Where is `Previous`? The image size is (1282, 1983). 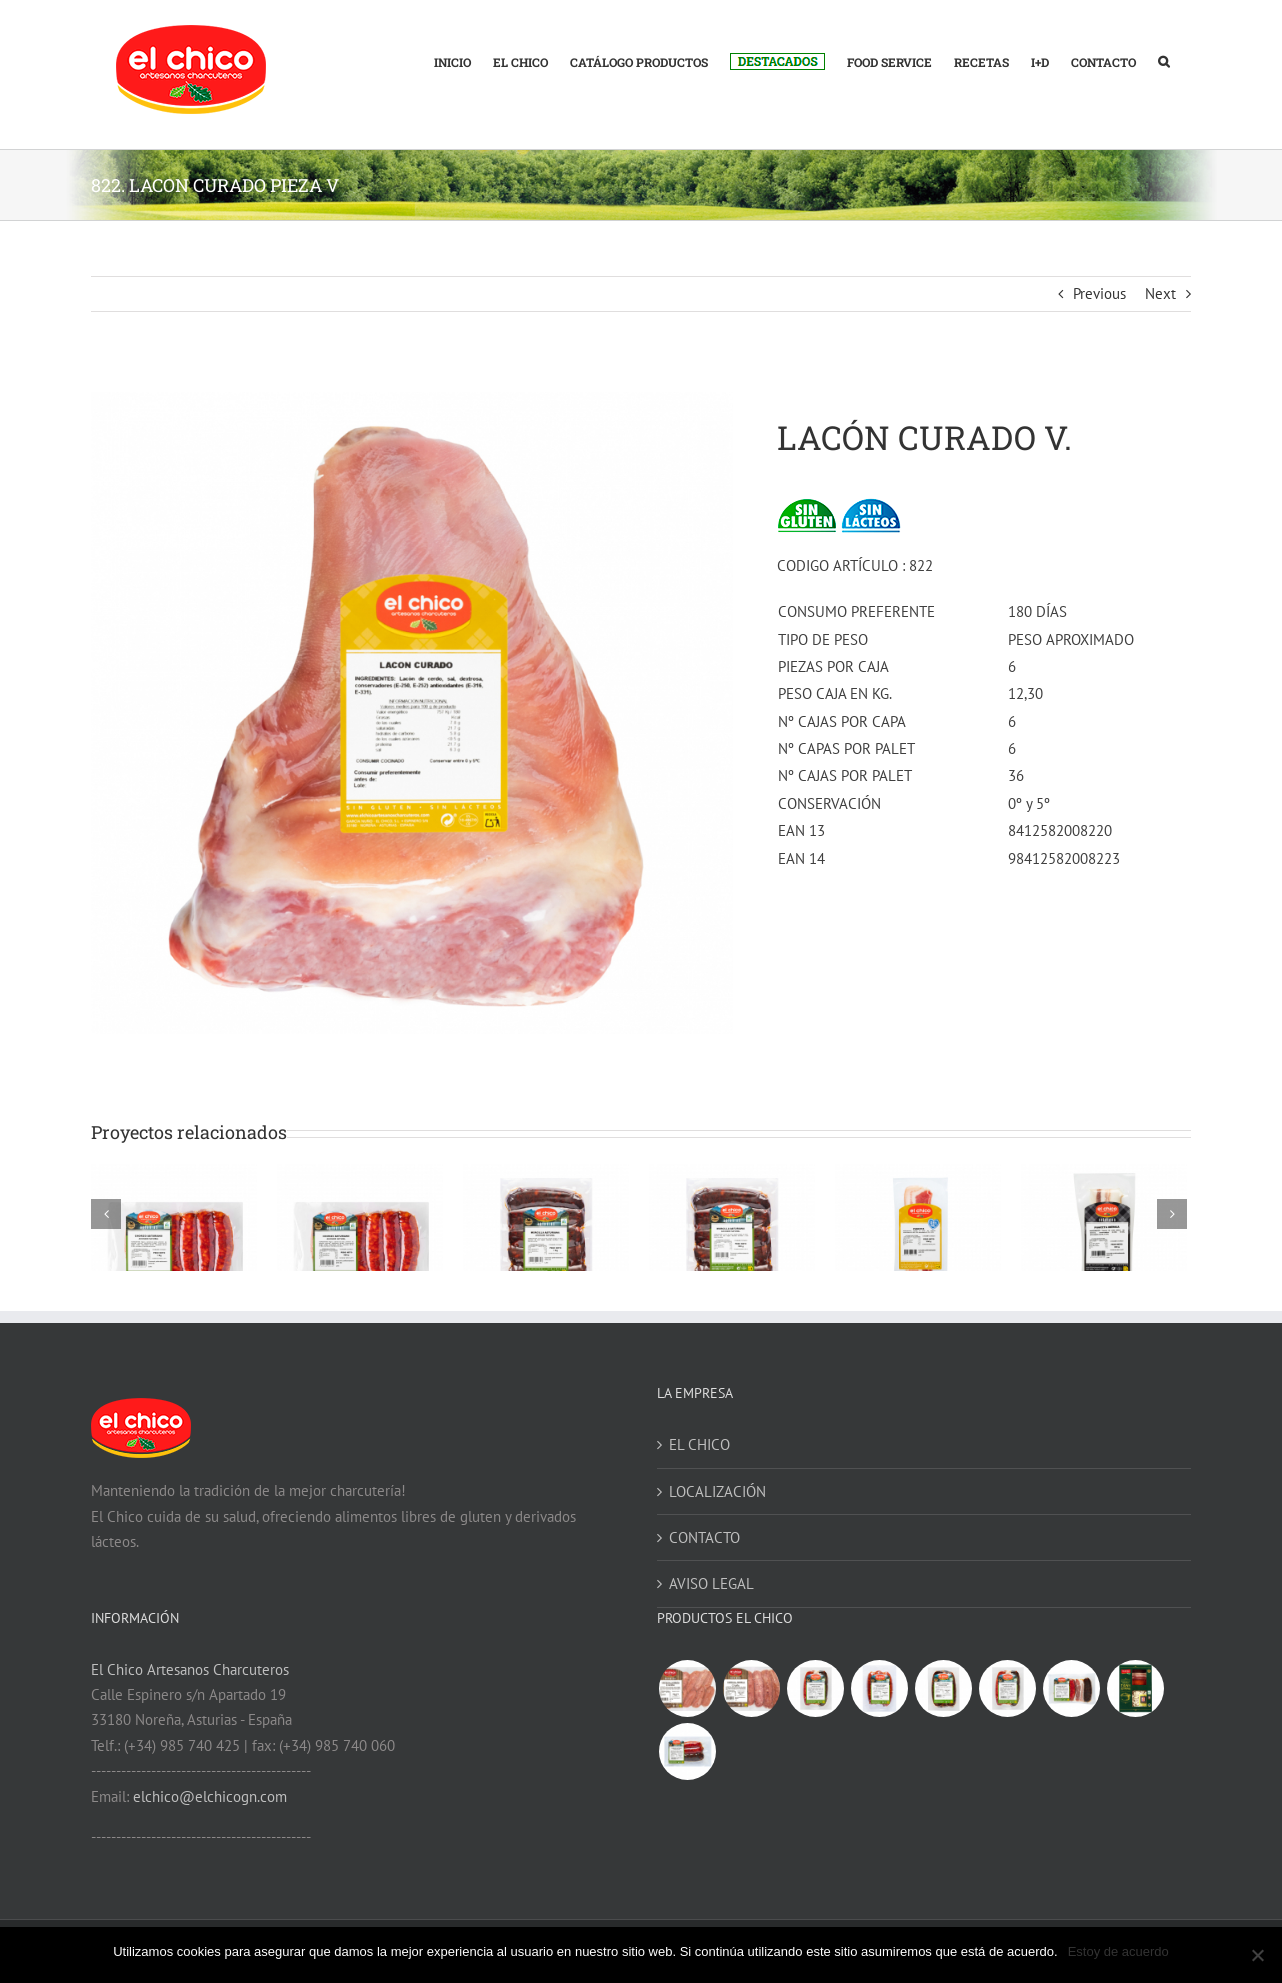
Previous is located at coordinates (1099, 293).